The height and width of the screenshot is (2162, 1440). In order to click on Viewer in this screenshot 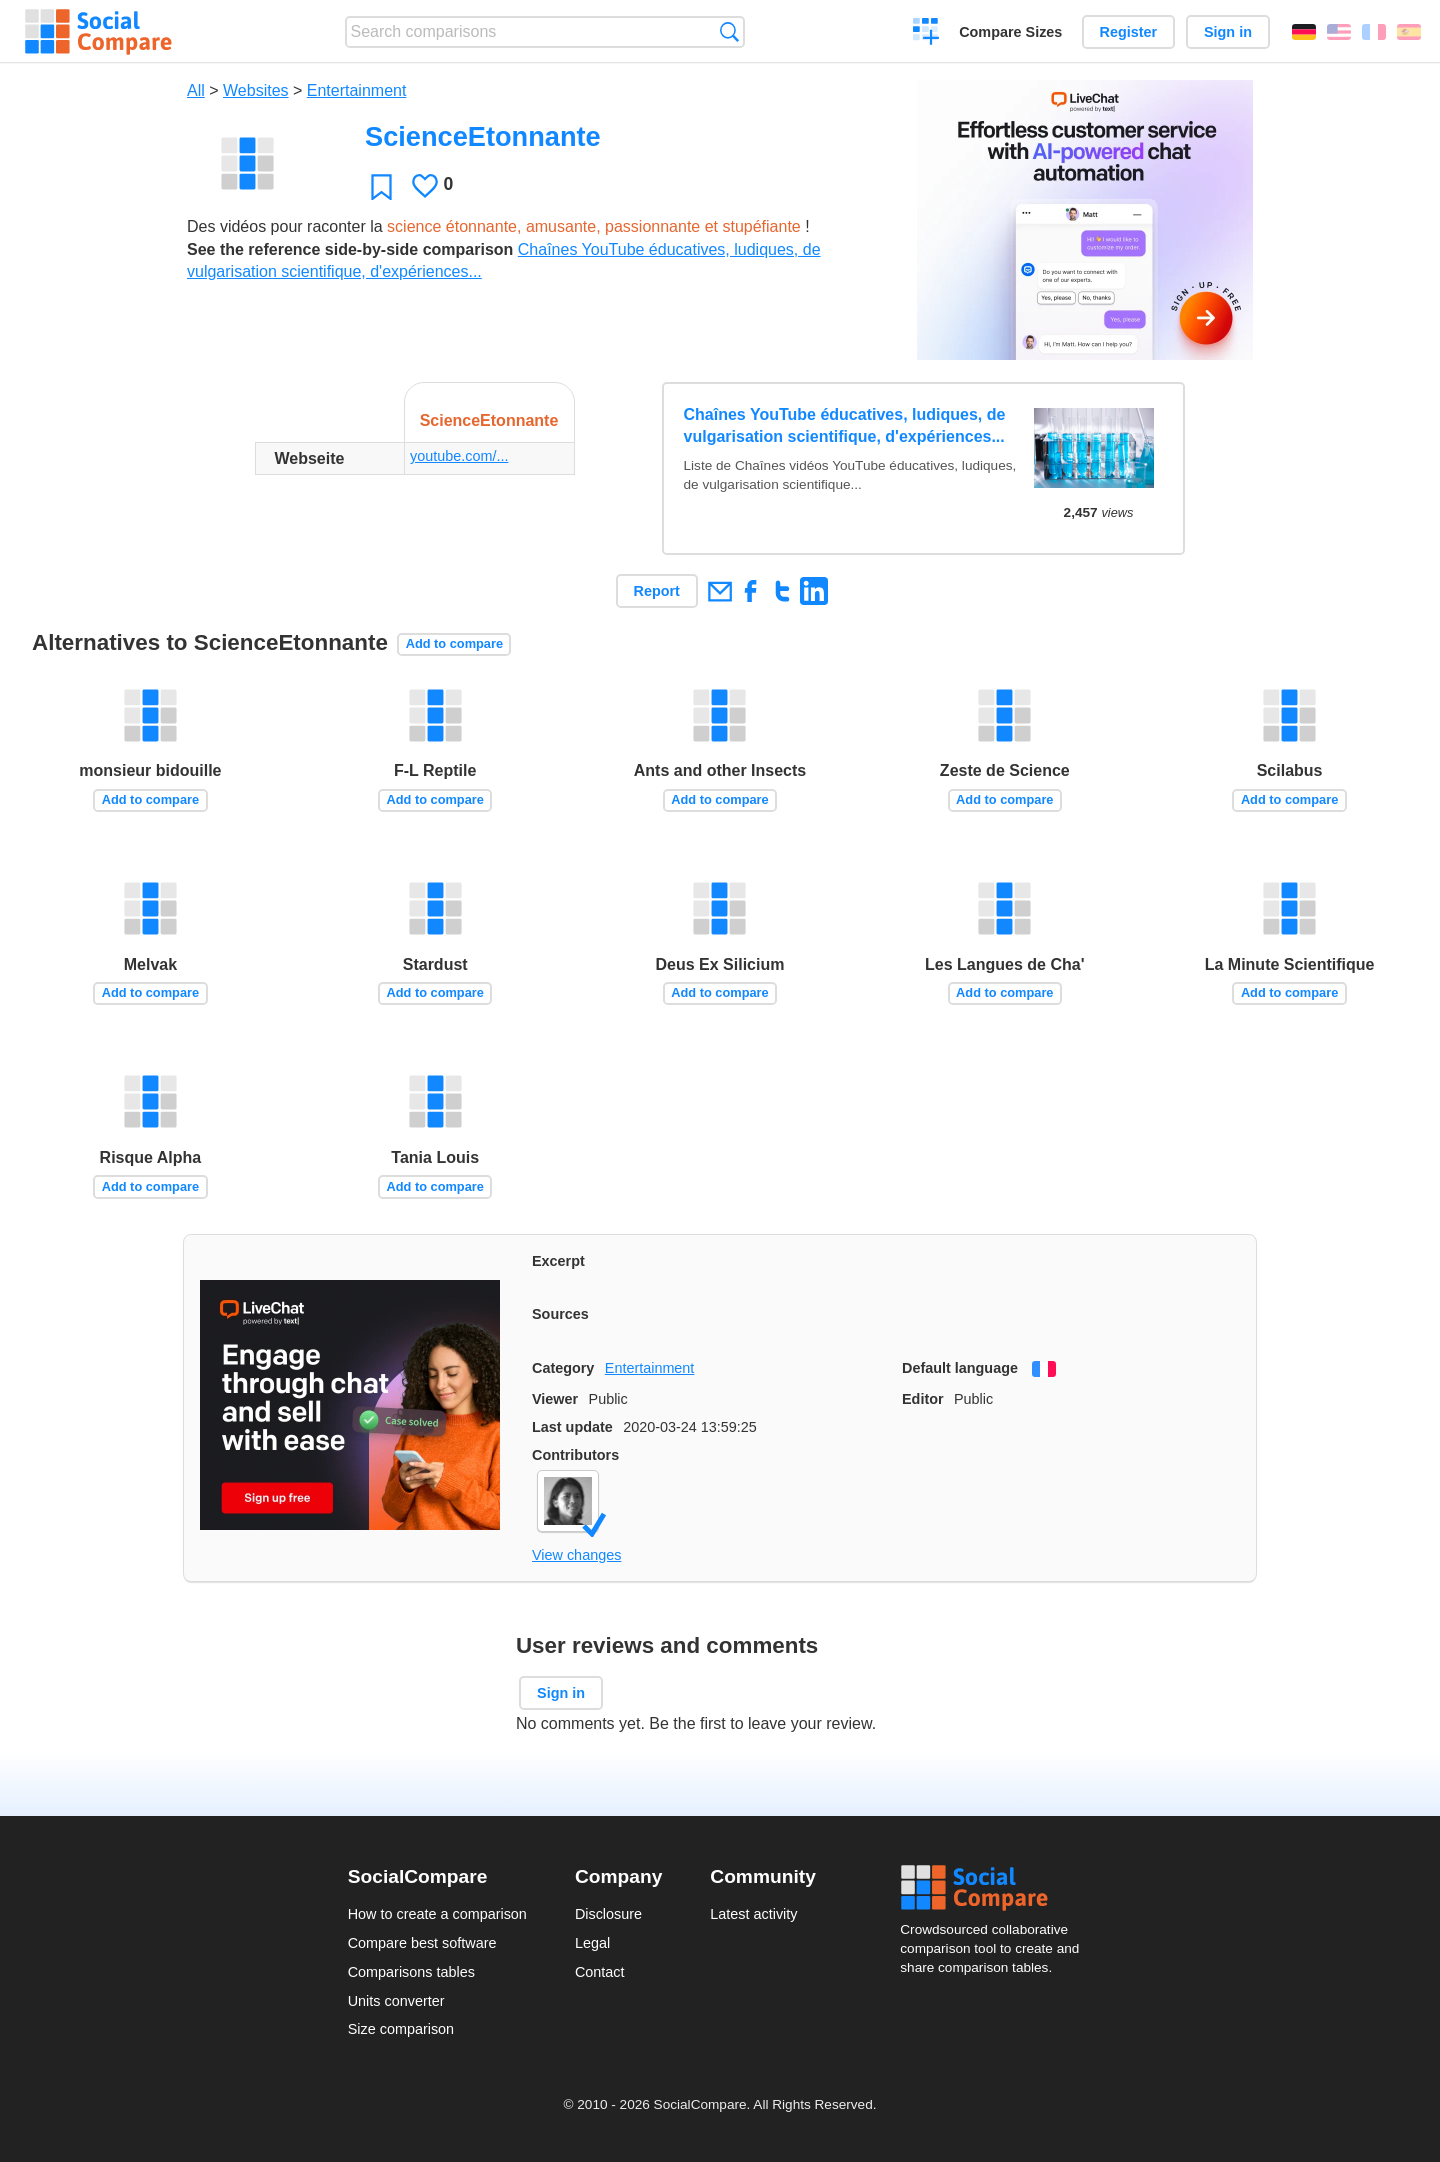, I will do `click(555, 1399)`.